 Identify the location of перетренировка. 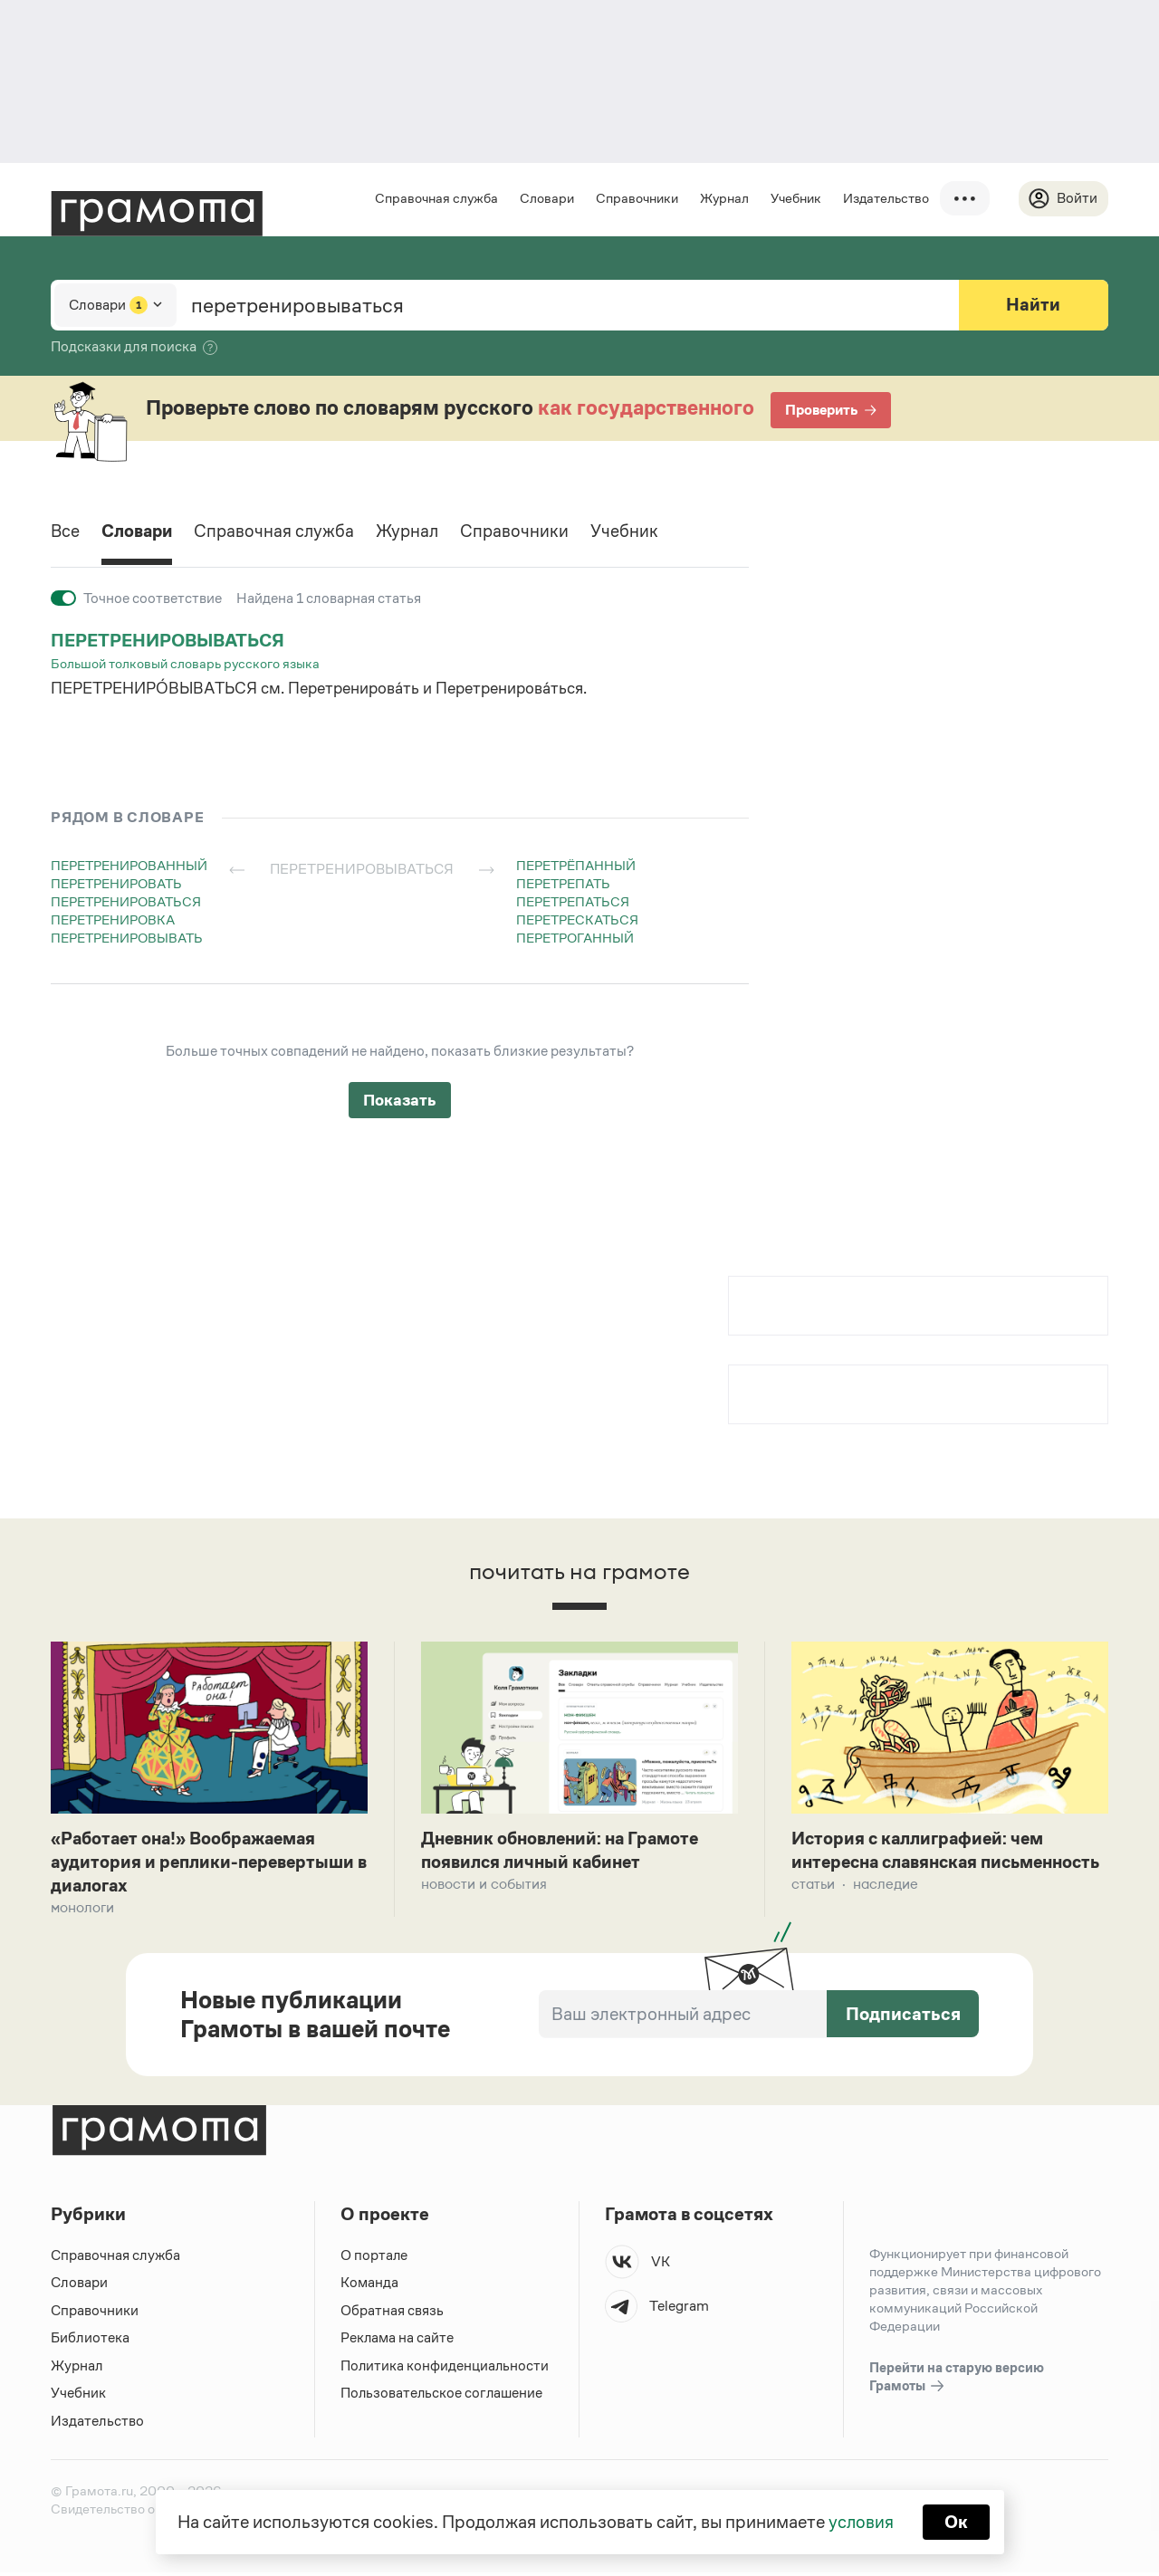
(113, 919).